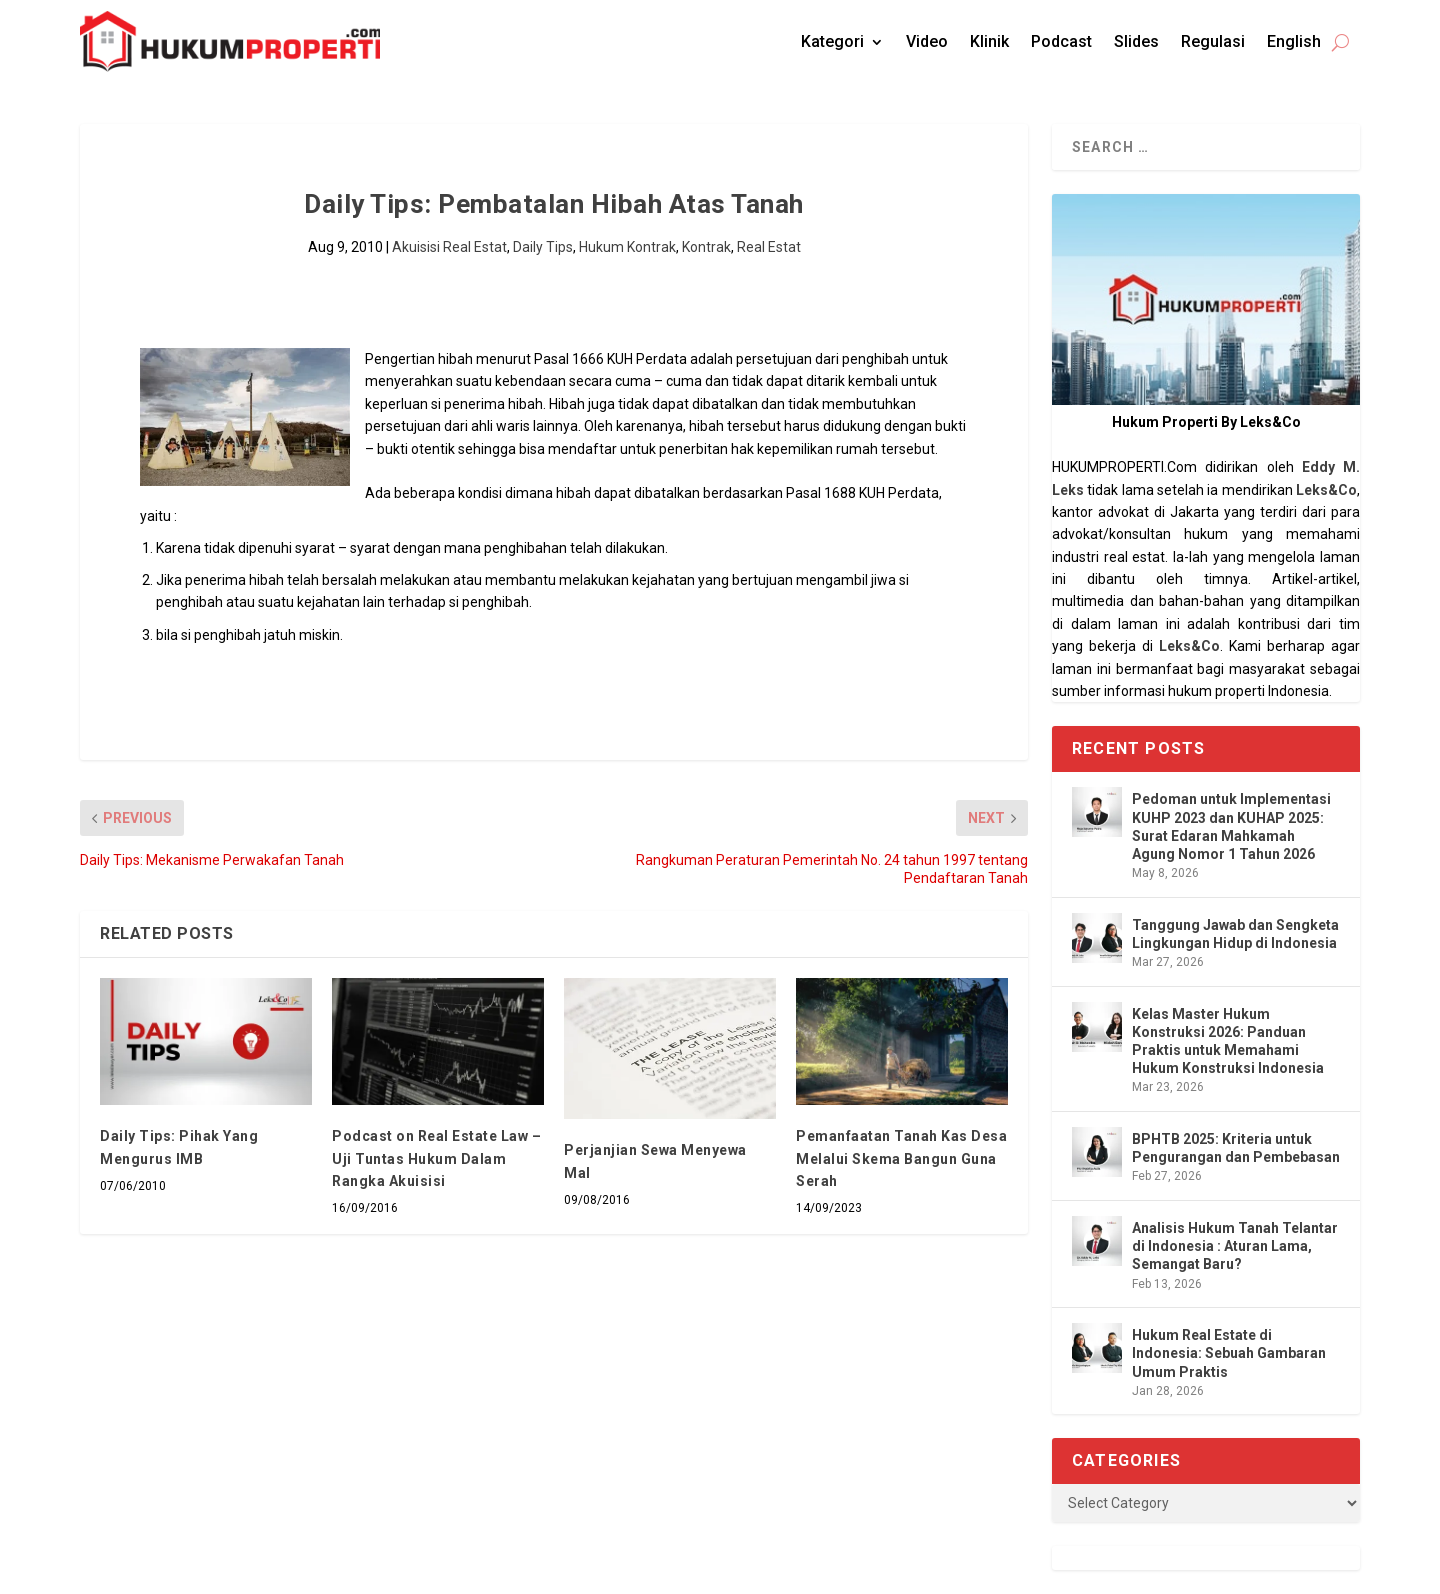  I want to click on Analisis Hukum Tanah Telantar di Indonesia : Aturan Lama, Semangat Baru?, so click(1235, 1246).